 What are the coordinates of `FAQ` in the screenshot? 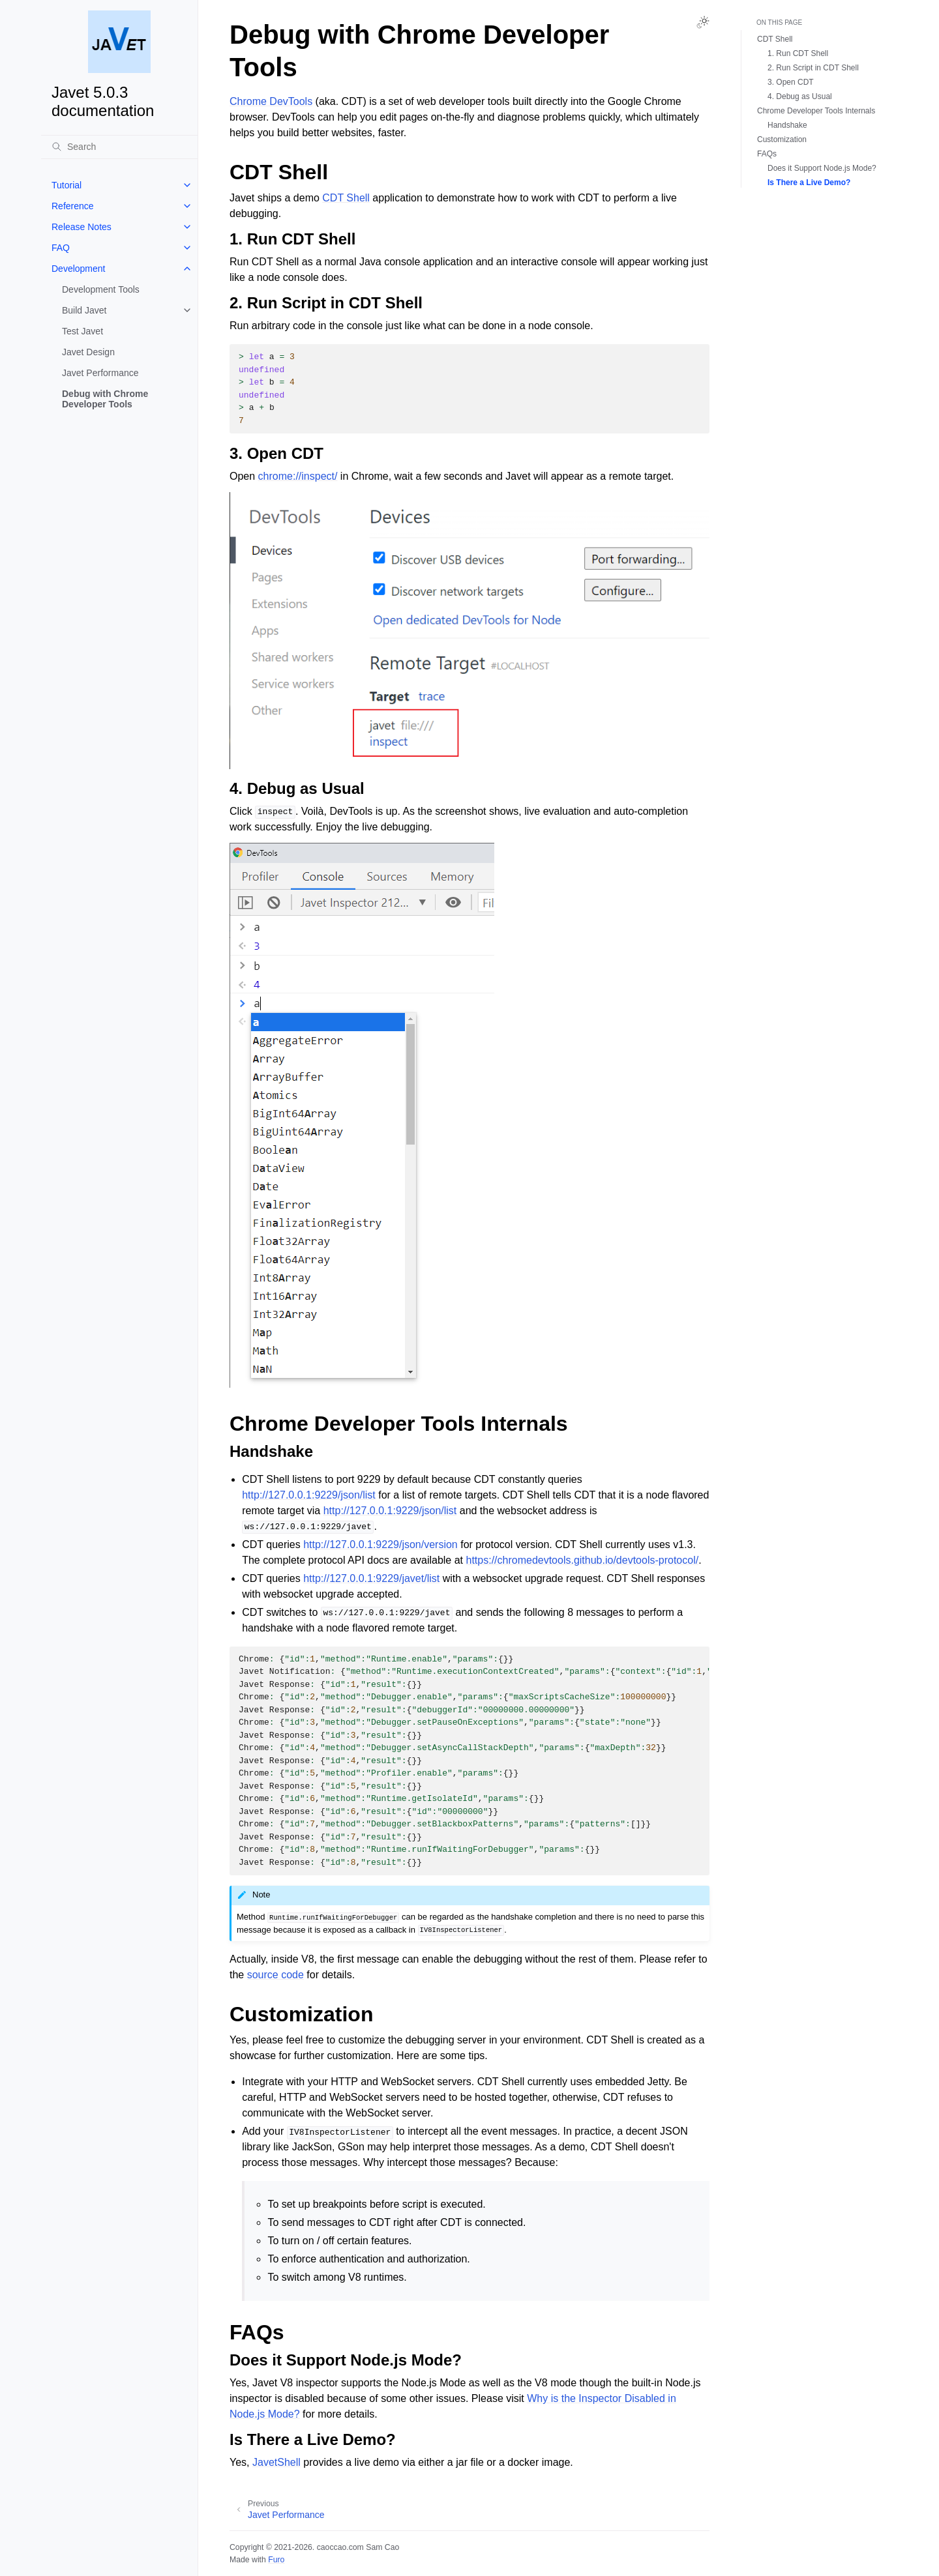 It's located at (61, 247).